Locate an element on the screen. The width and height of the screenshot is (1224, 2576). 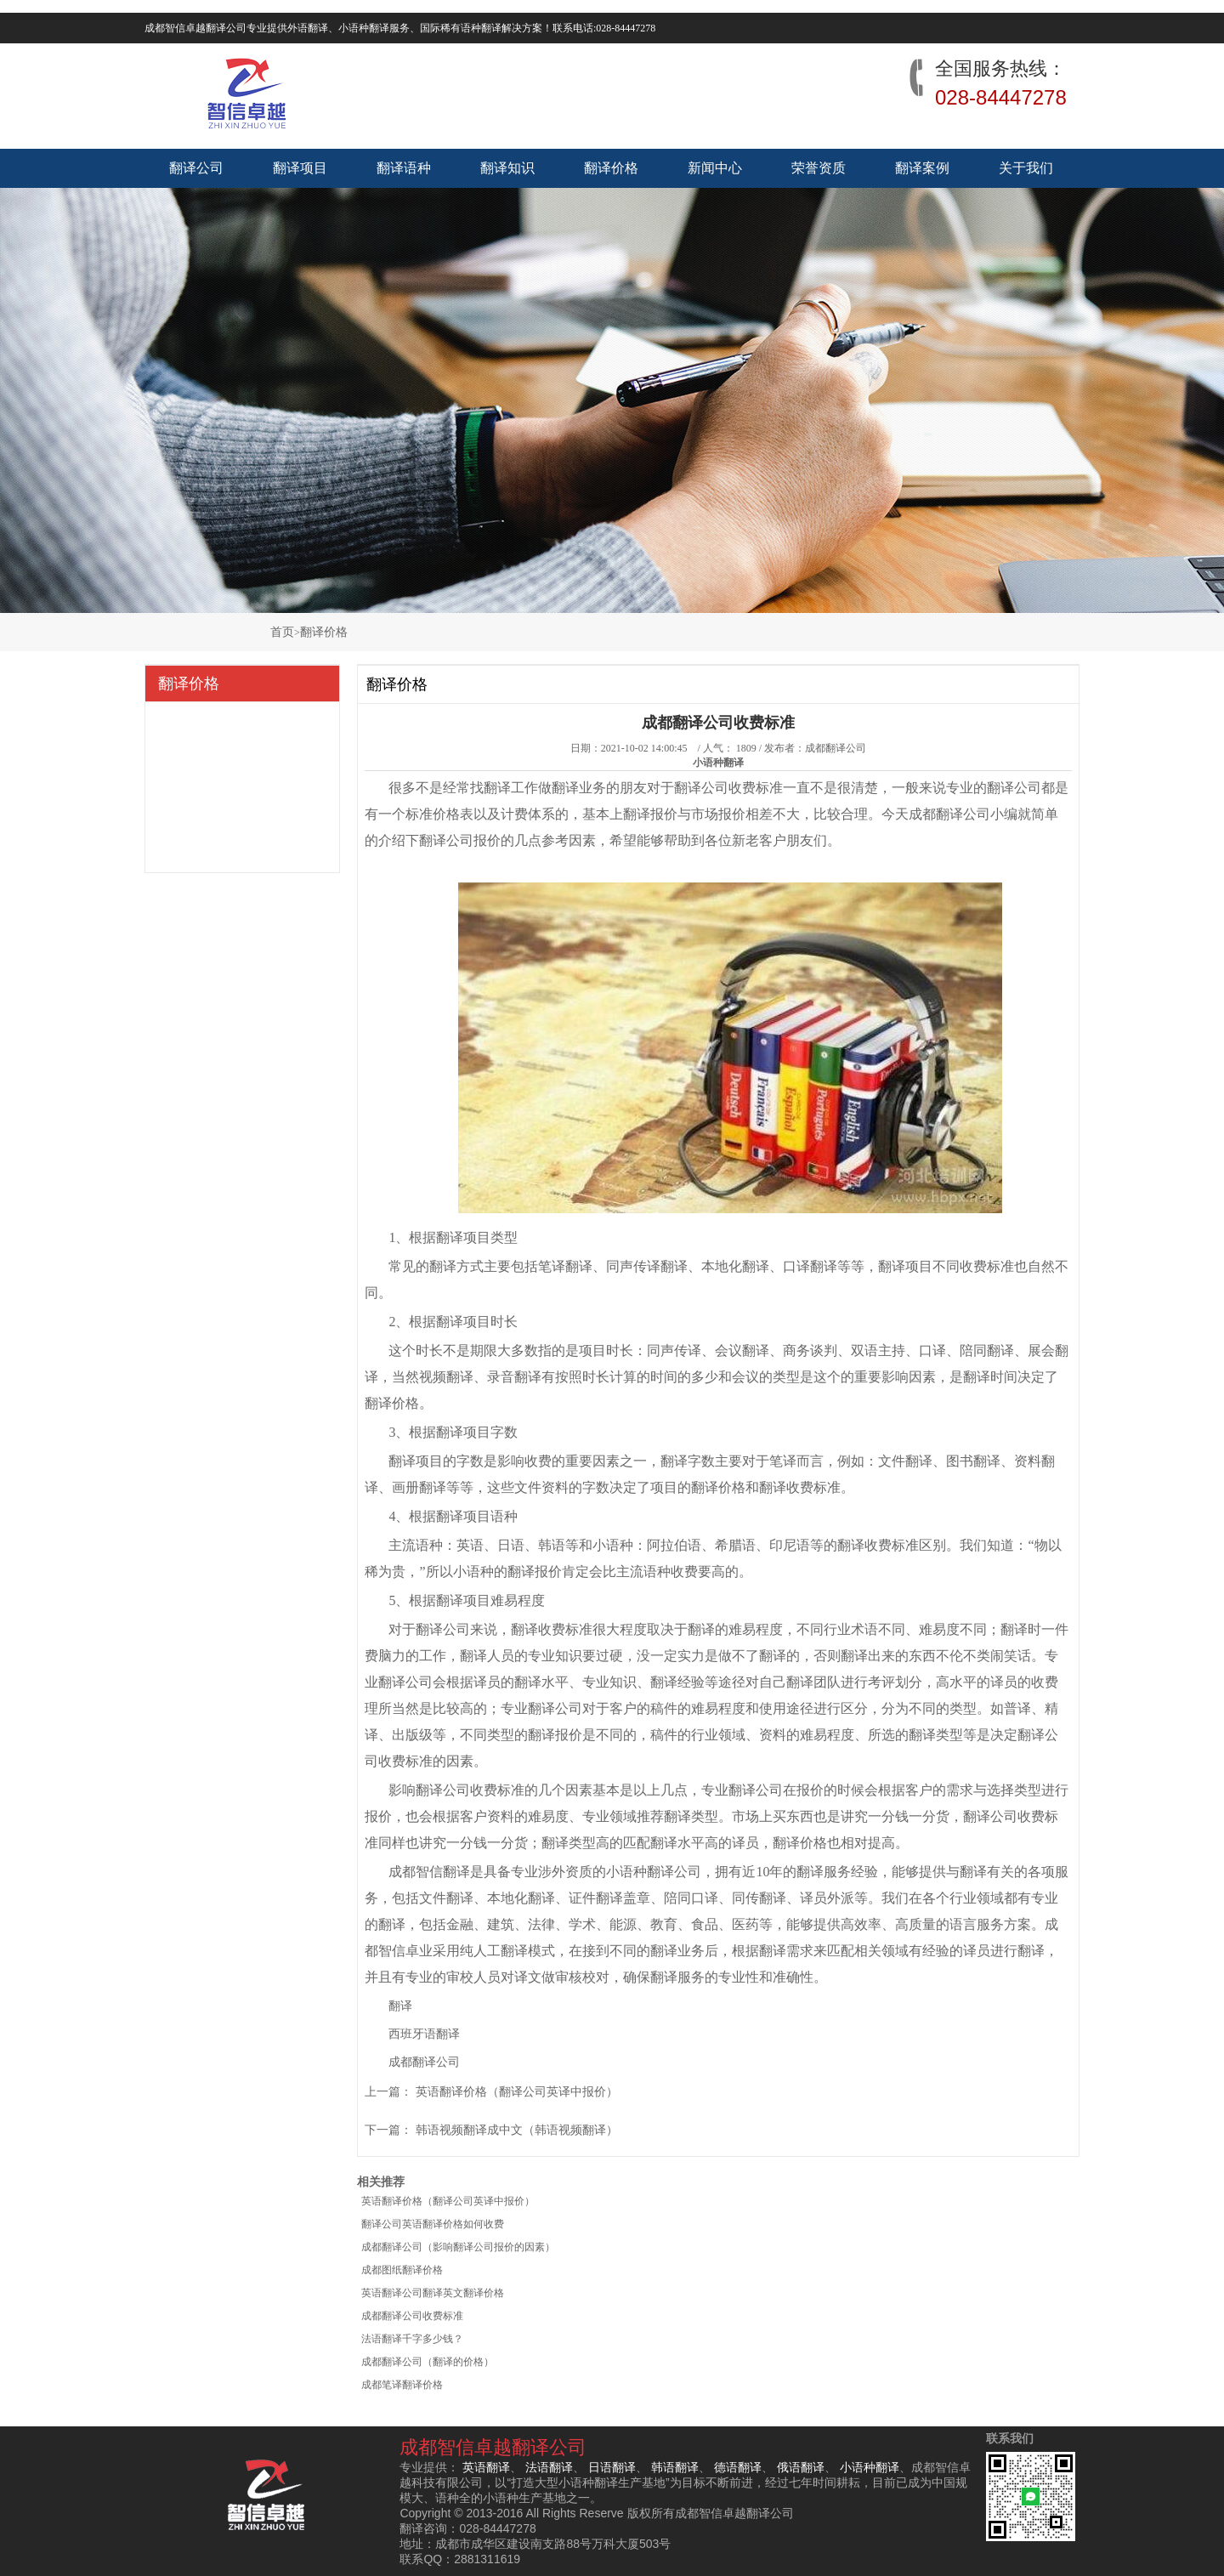
小语种翻译 is located at coordinates (869, 2467).